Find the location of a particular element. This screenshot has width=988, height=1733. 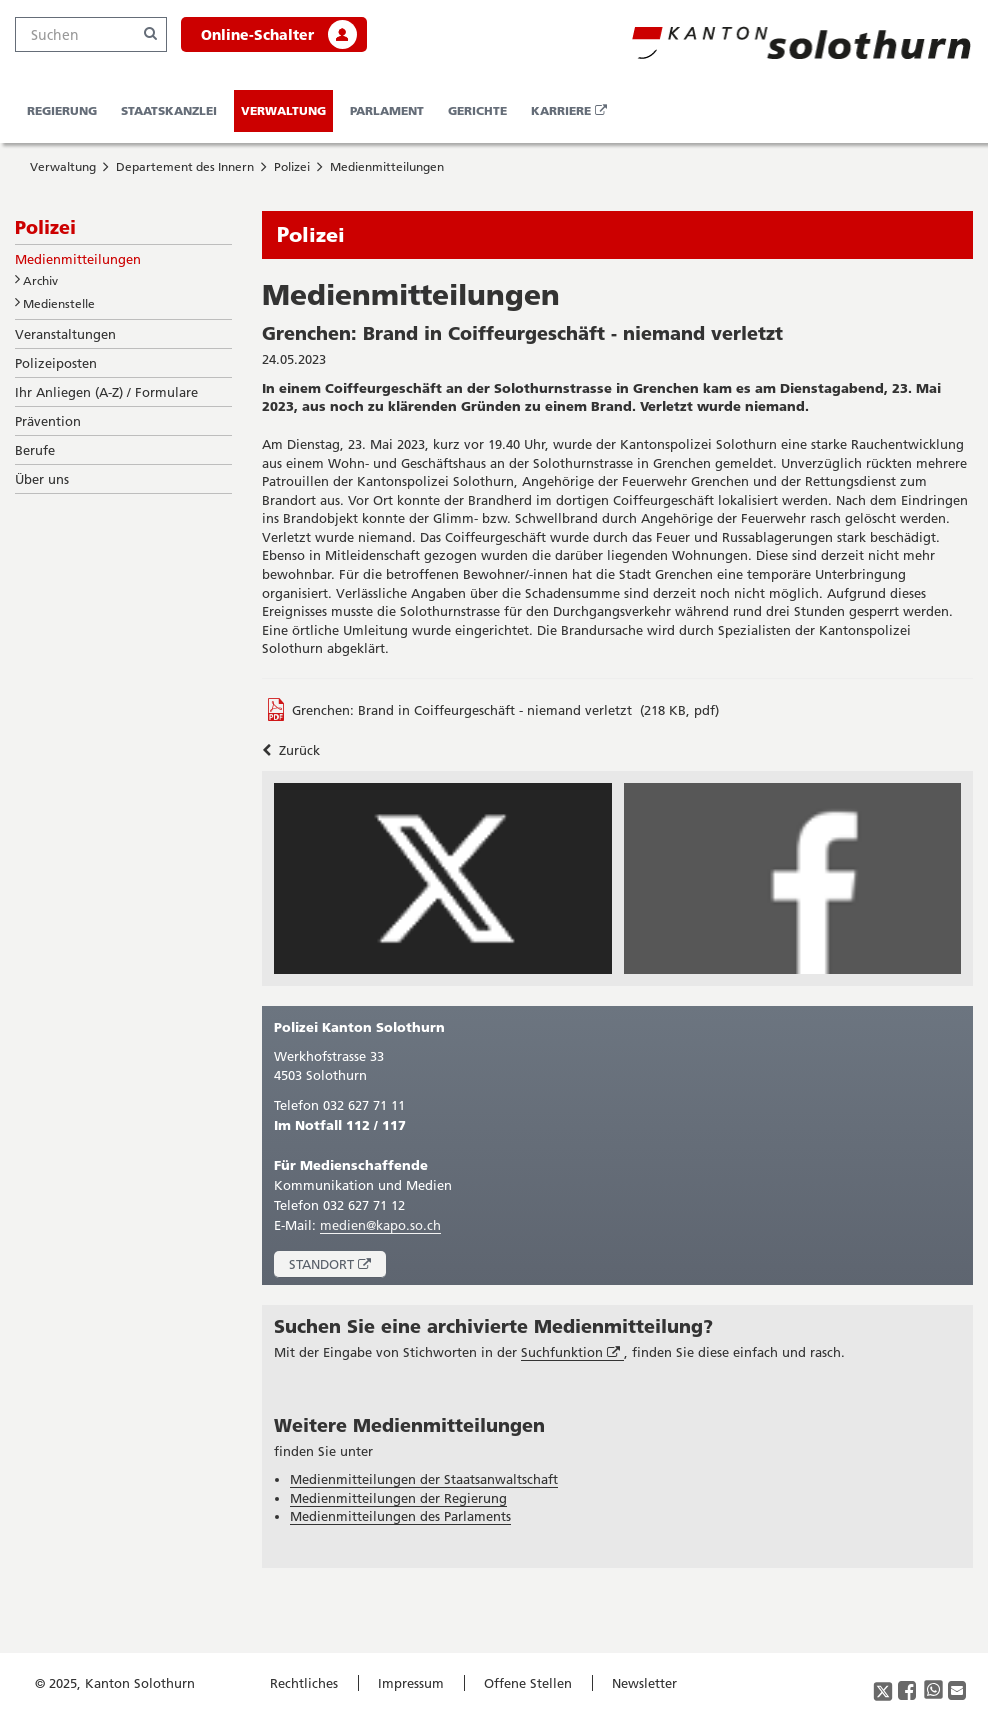

Medienmitteilungen der Regierung is located at coordinates (398, 1498).